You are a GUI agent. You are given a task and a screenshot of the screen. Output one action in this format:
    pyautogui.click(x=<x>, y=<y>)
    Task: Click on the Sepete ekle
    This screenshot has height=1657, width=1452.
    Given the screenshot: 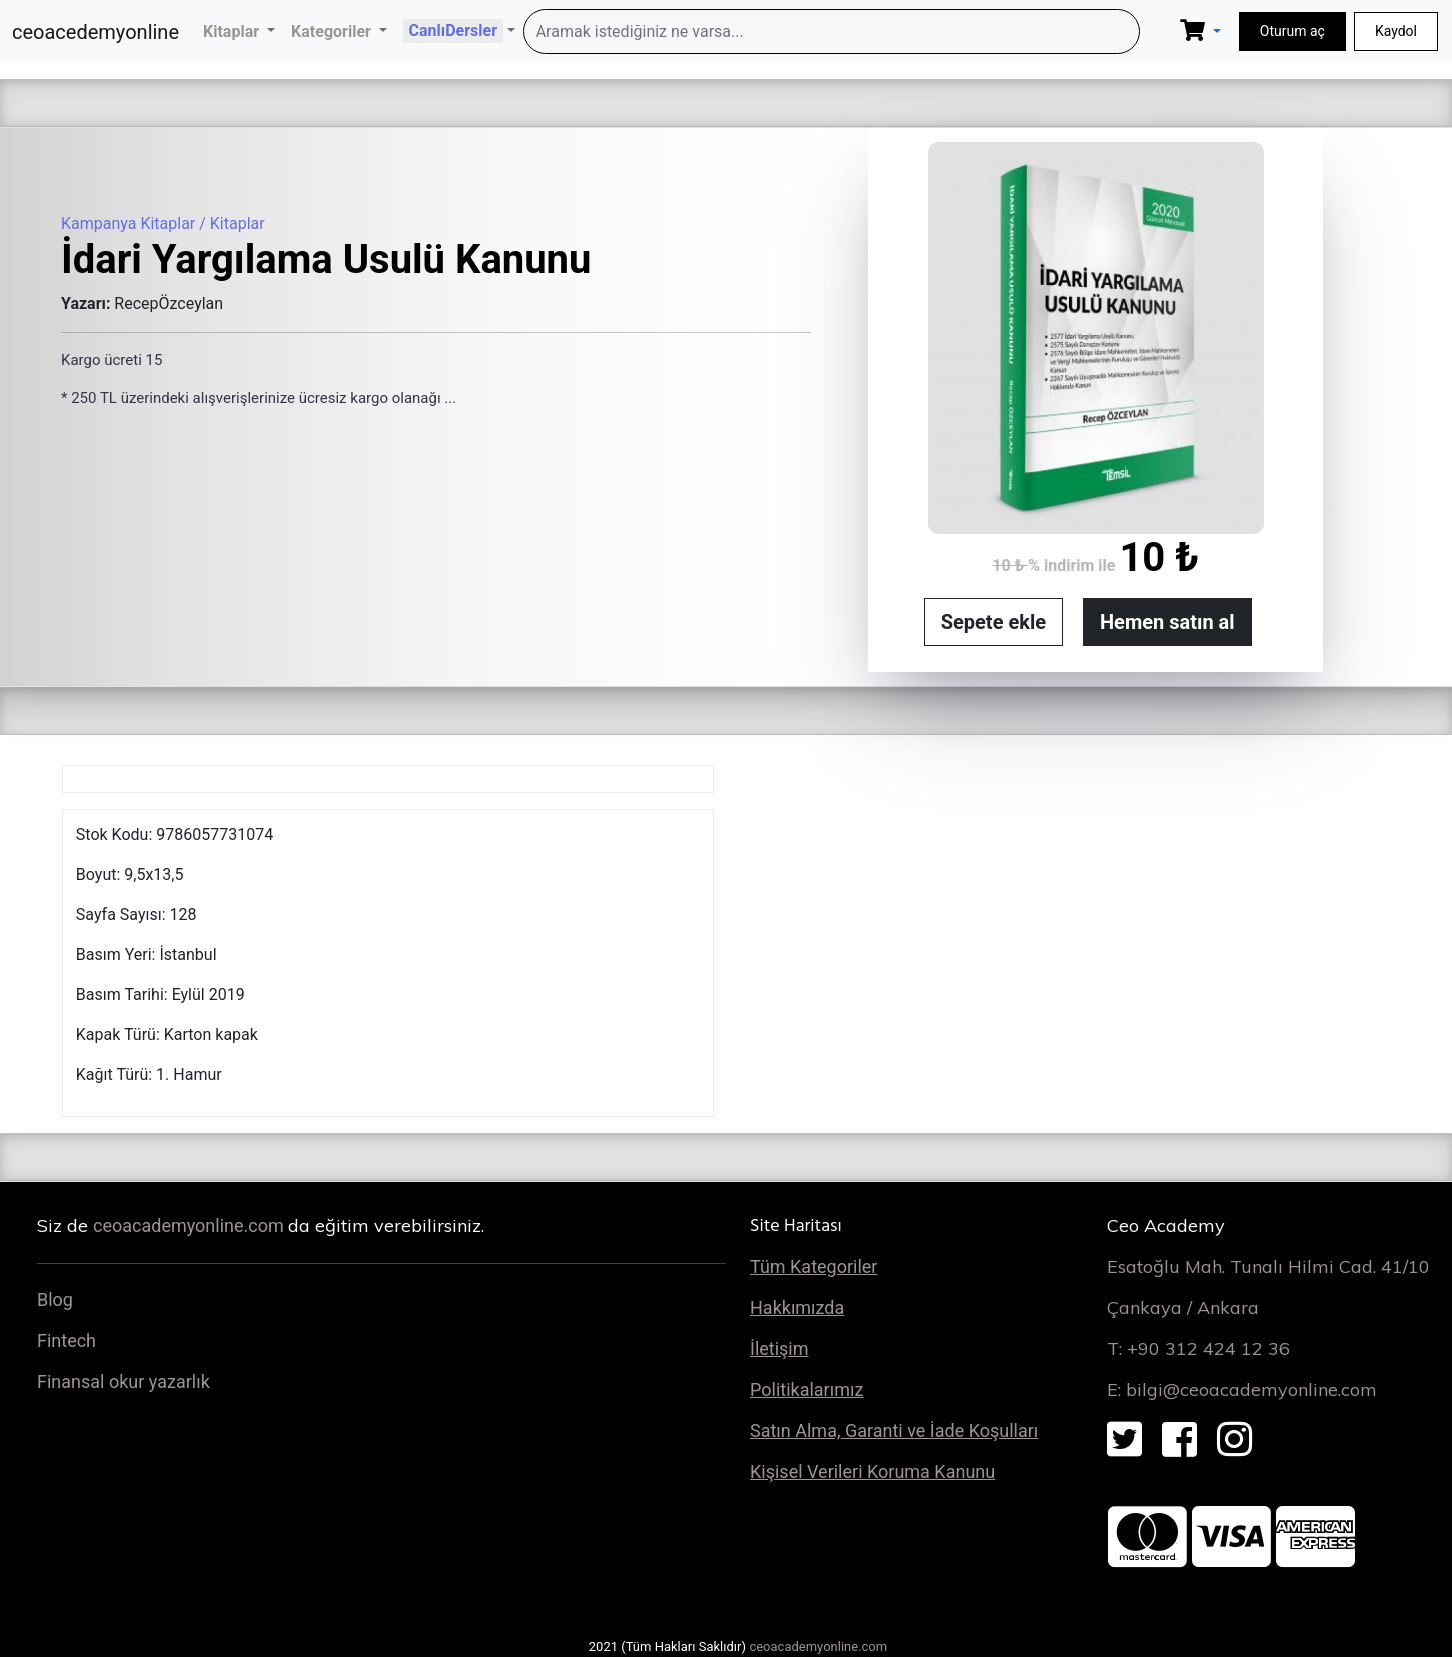 What is the action you would take?
    pyautogui.click(x=993, y=622)
    